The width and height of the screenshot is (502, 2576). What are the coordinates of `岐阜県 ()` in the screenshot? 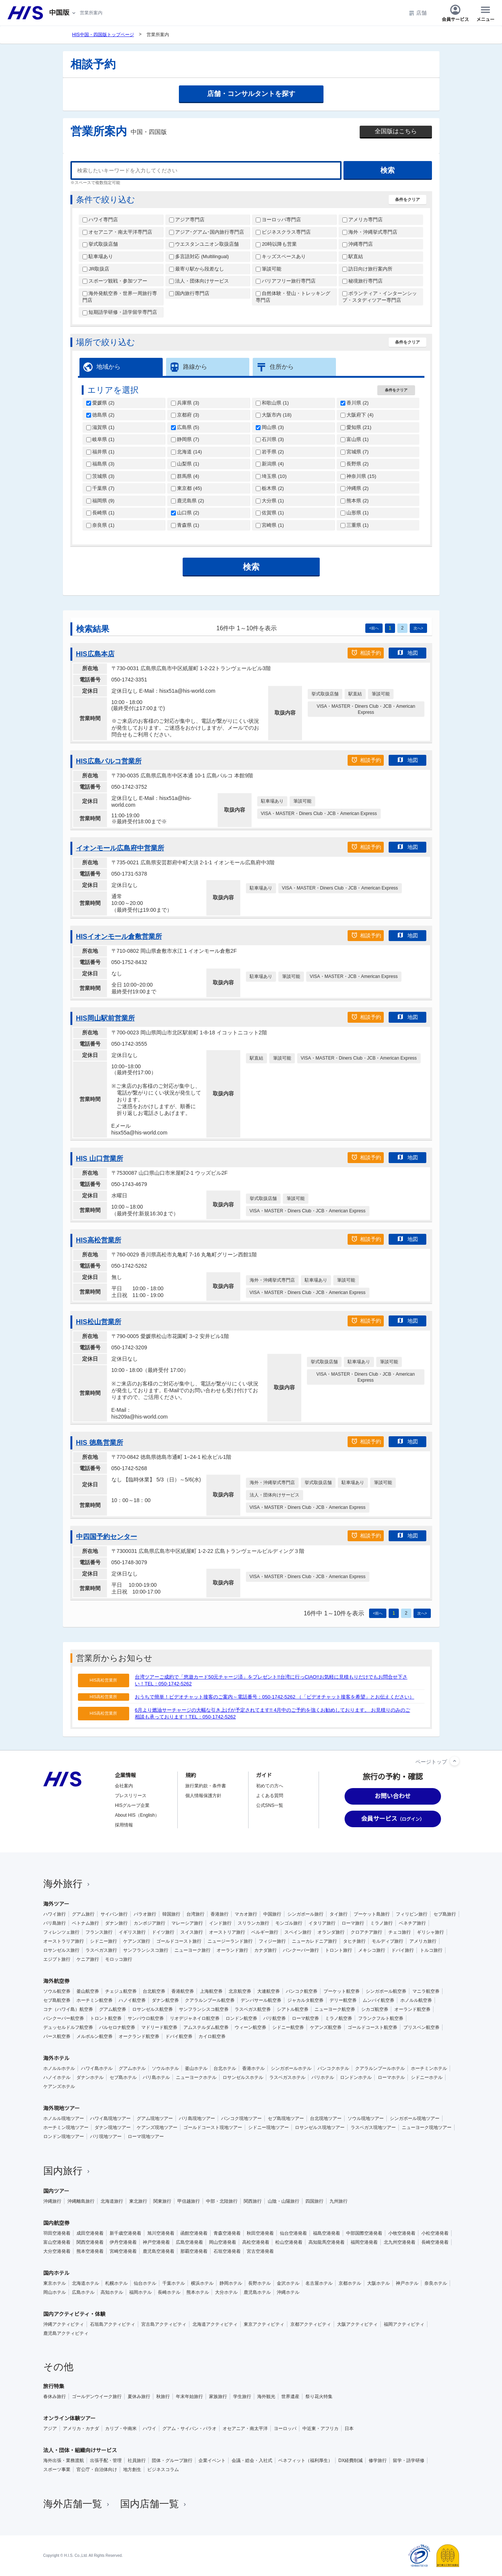 It's located at (100, 439).